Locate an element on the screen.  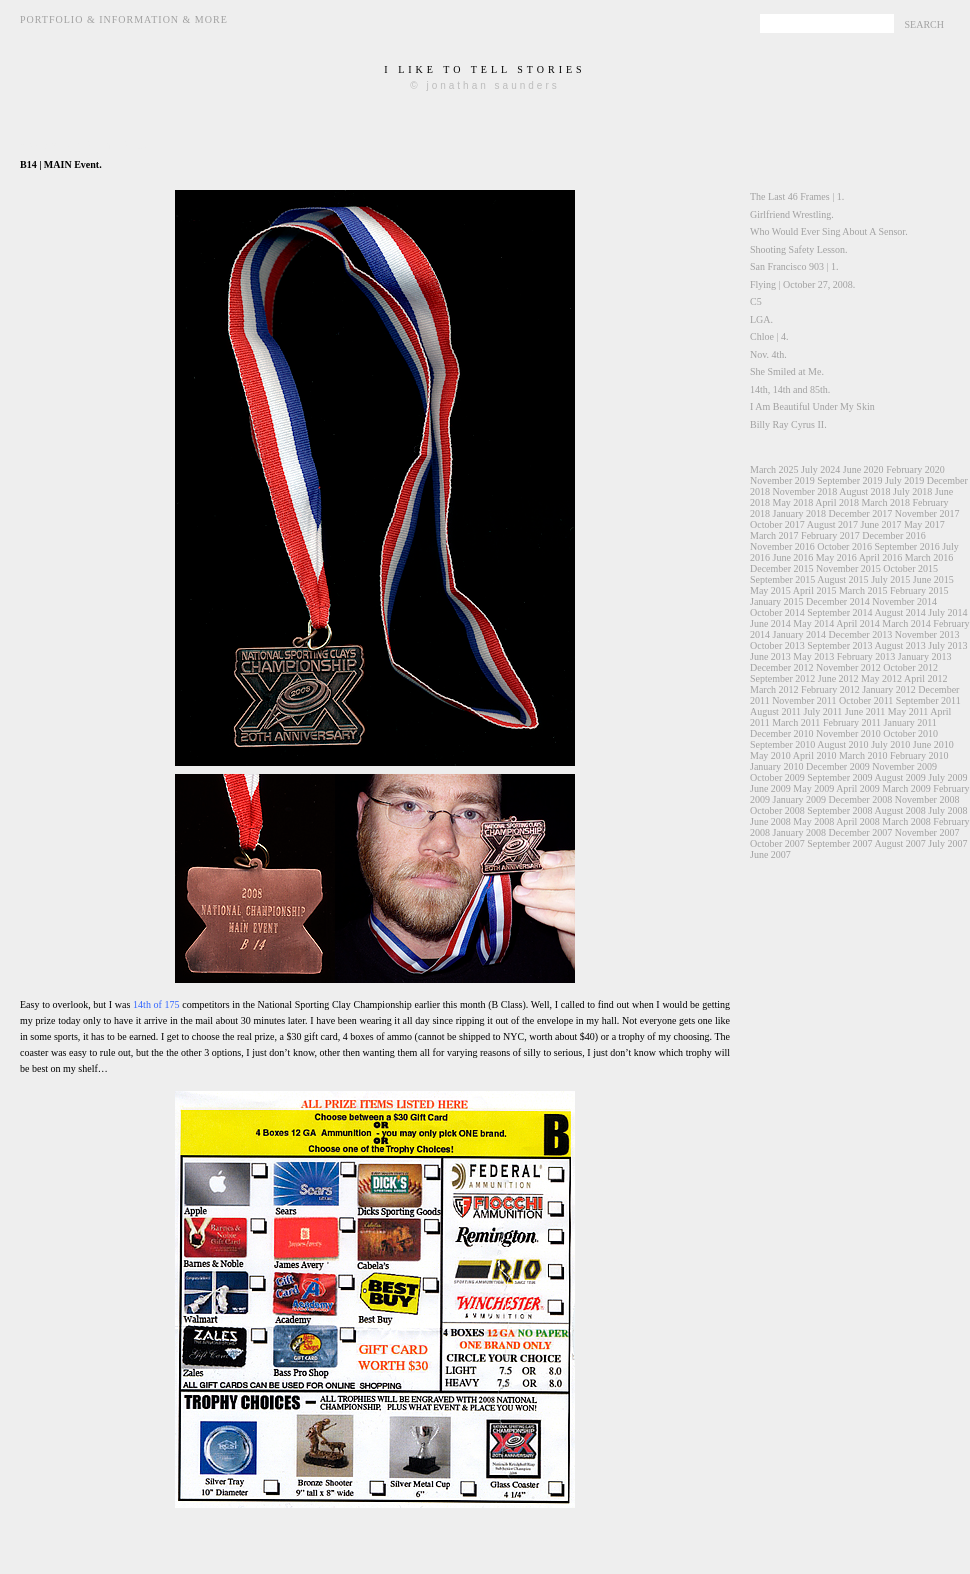
June 2008 is located at coordinates (770, 821).